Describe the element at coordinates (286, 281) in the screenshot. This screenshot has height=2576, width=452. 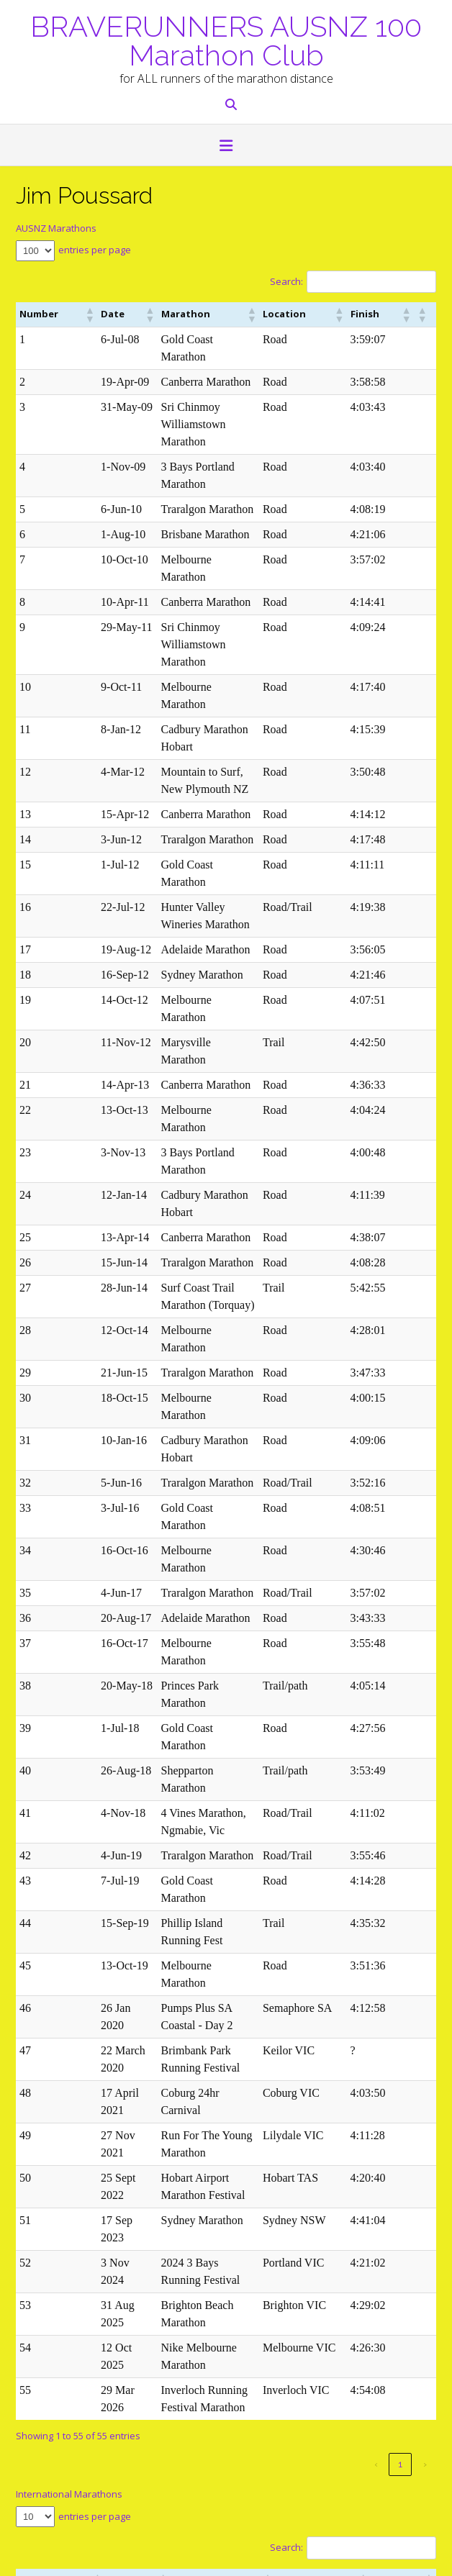
I see `Search:` at that location.